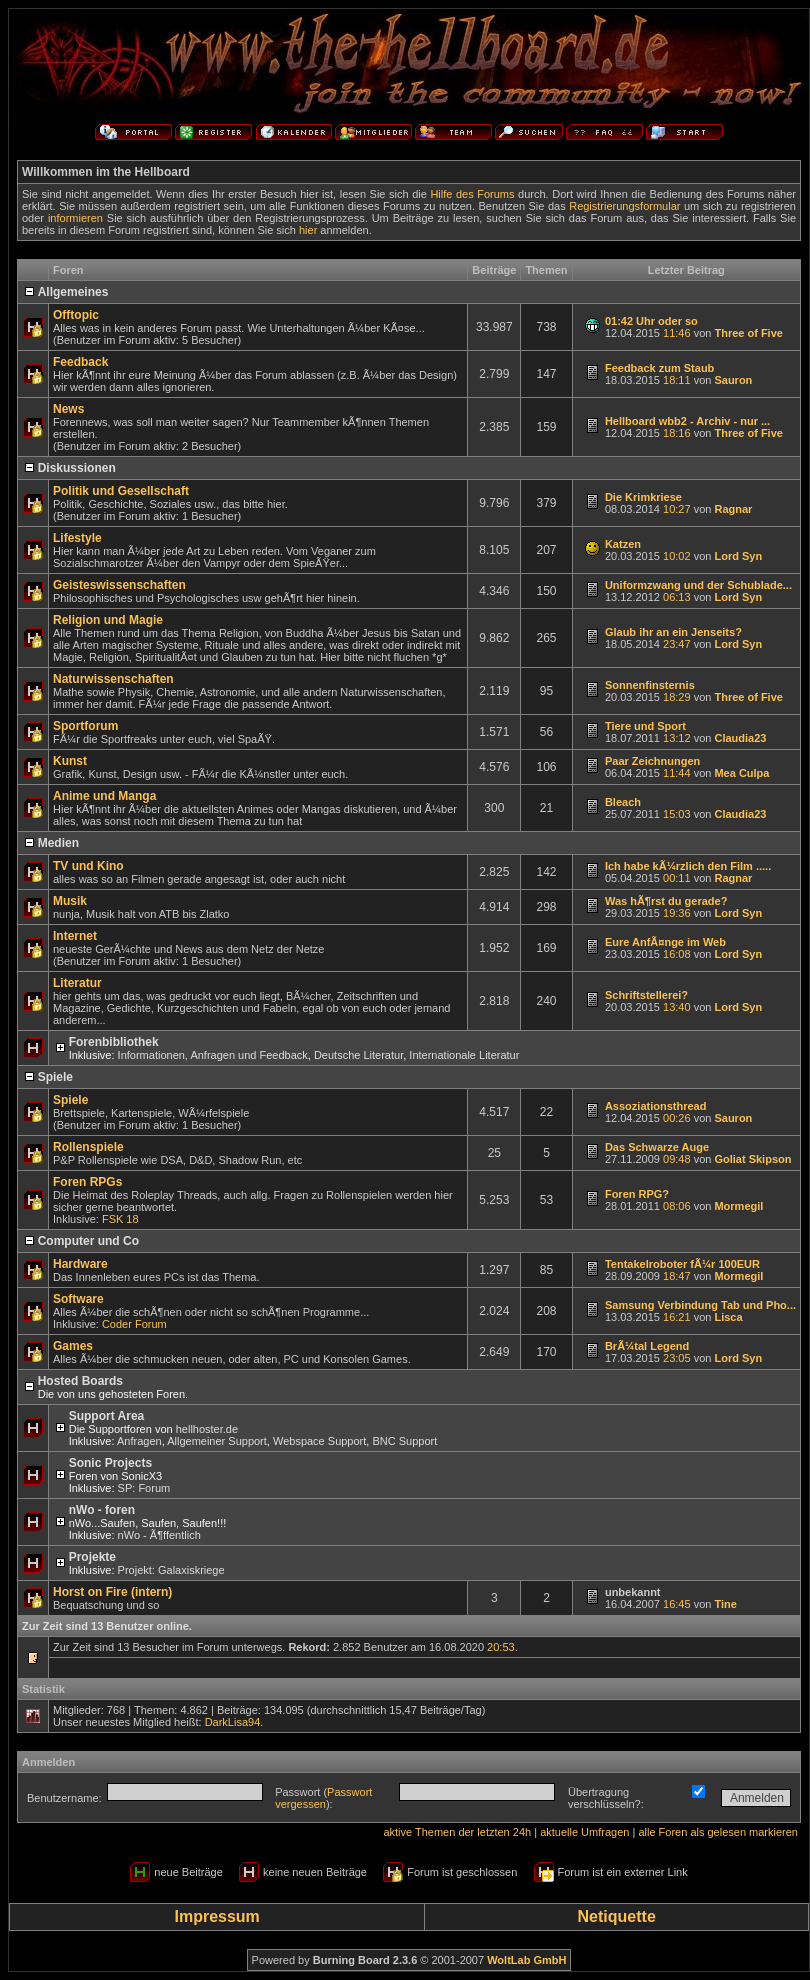  What do you see at coordinates (526, 1960) in the screenshot?
I see `WoltLab GmbH` at bounding box center [526, 1960].